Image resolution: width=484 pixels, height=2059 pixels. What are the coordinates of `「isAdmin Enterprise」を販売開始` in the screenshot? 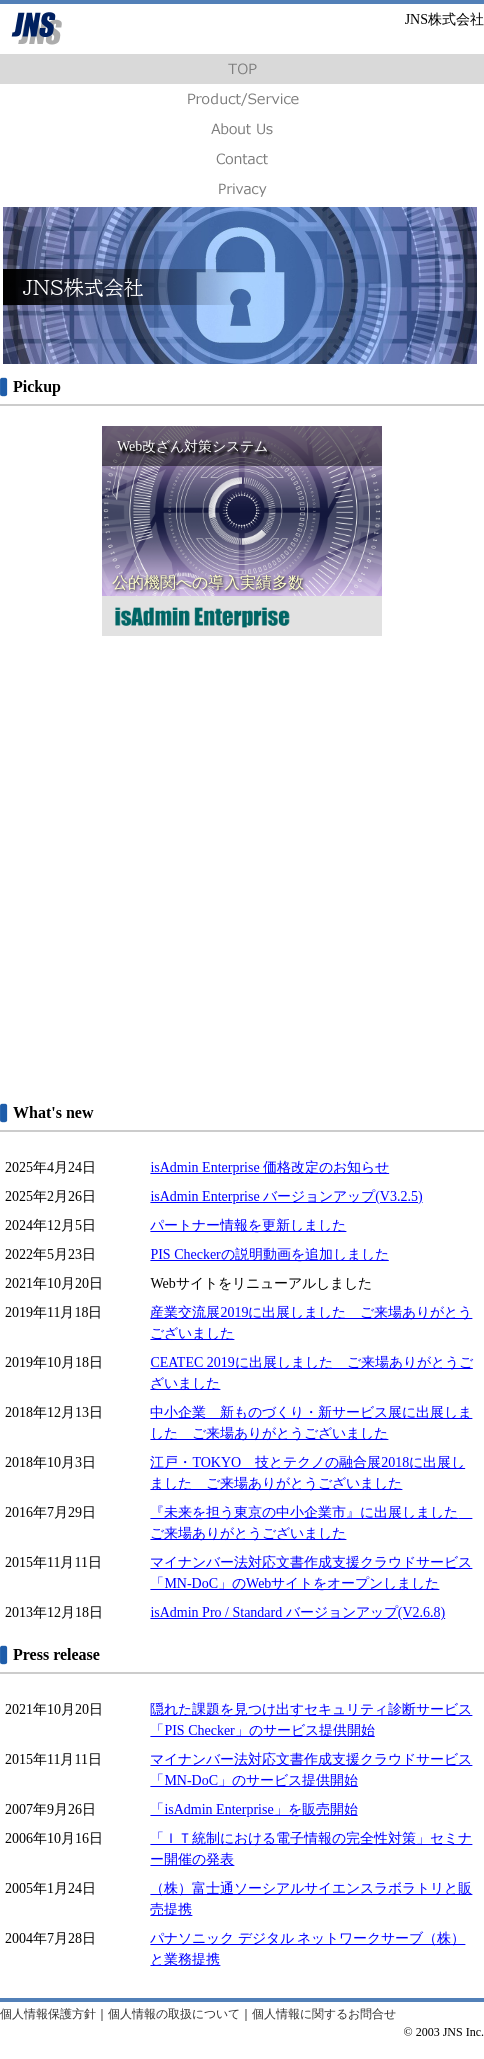 It's located at (253, 1809).